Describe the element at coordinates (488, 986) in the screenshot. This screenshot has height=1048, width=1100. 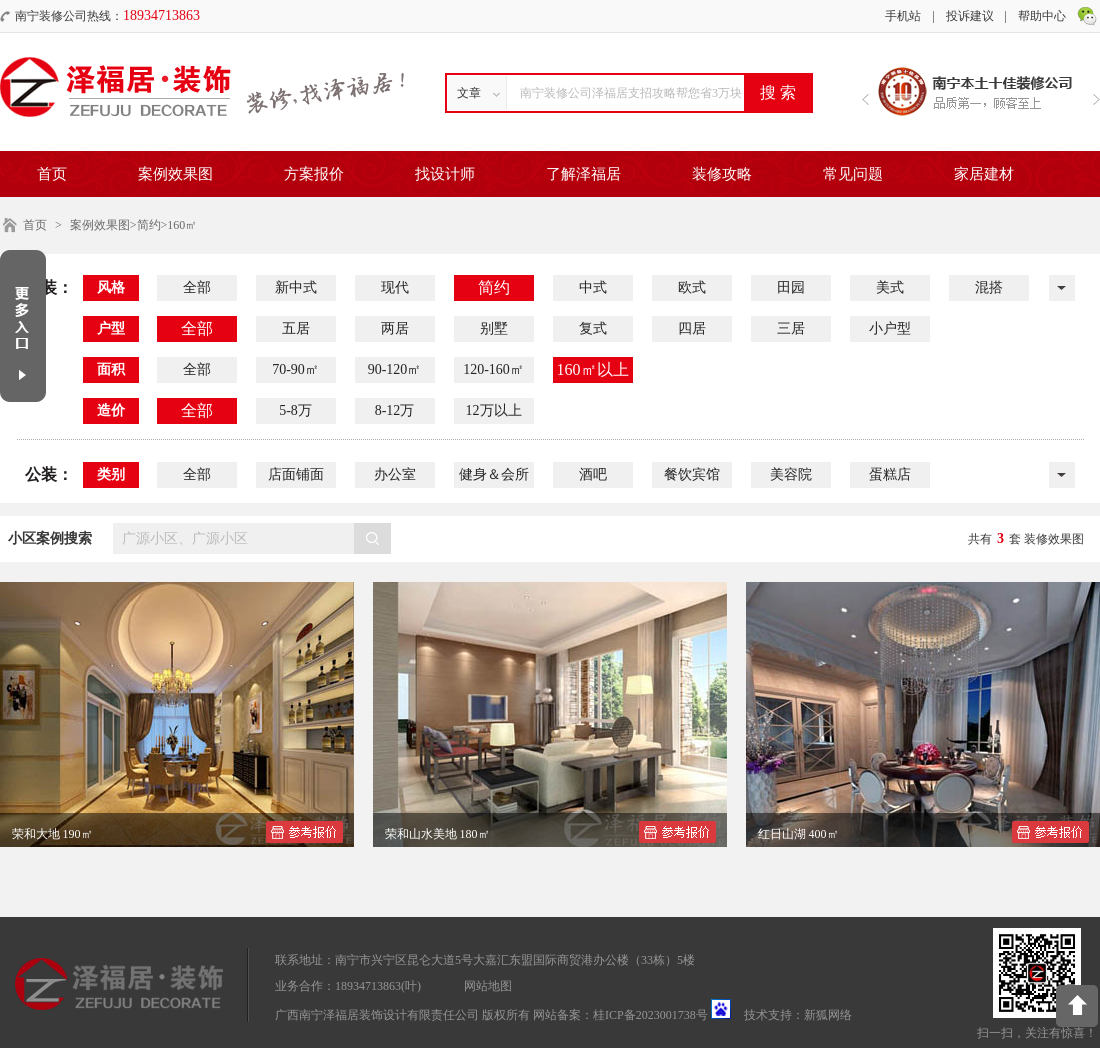
I see `网站地图` at that location.